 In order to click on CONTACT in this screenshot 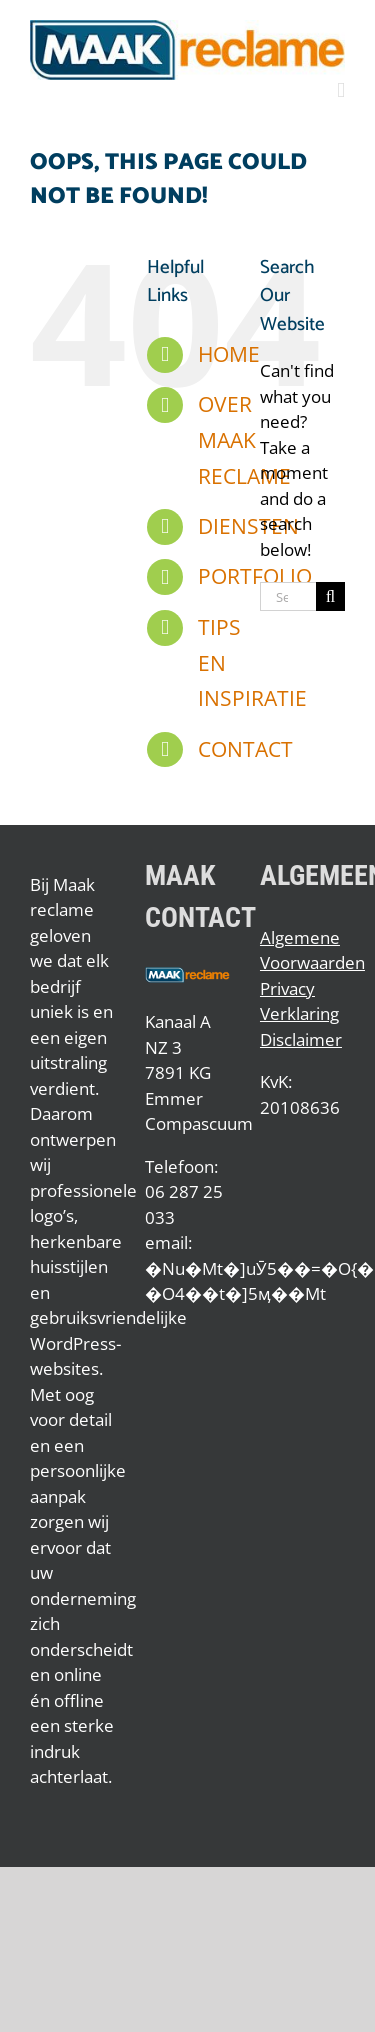, I will do `click(245, 749)`.